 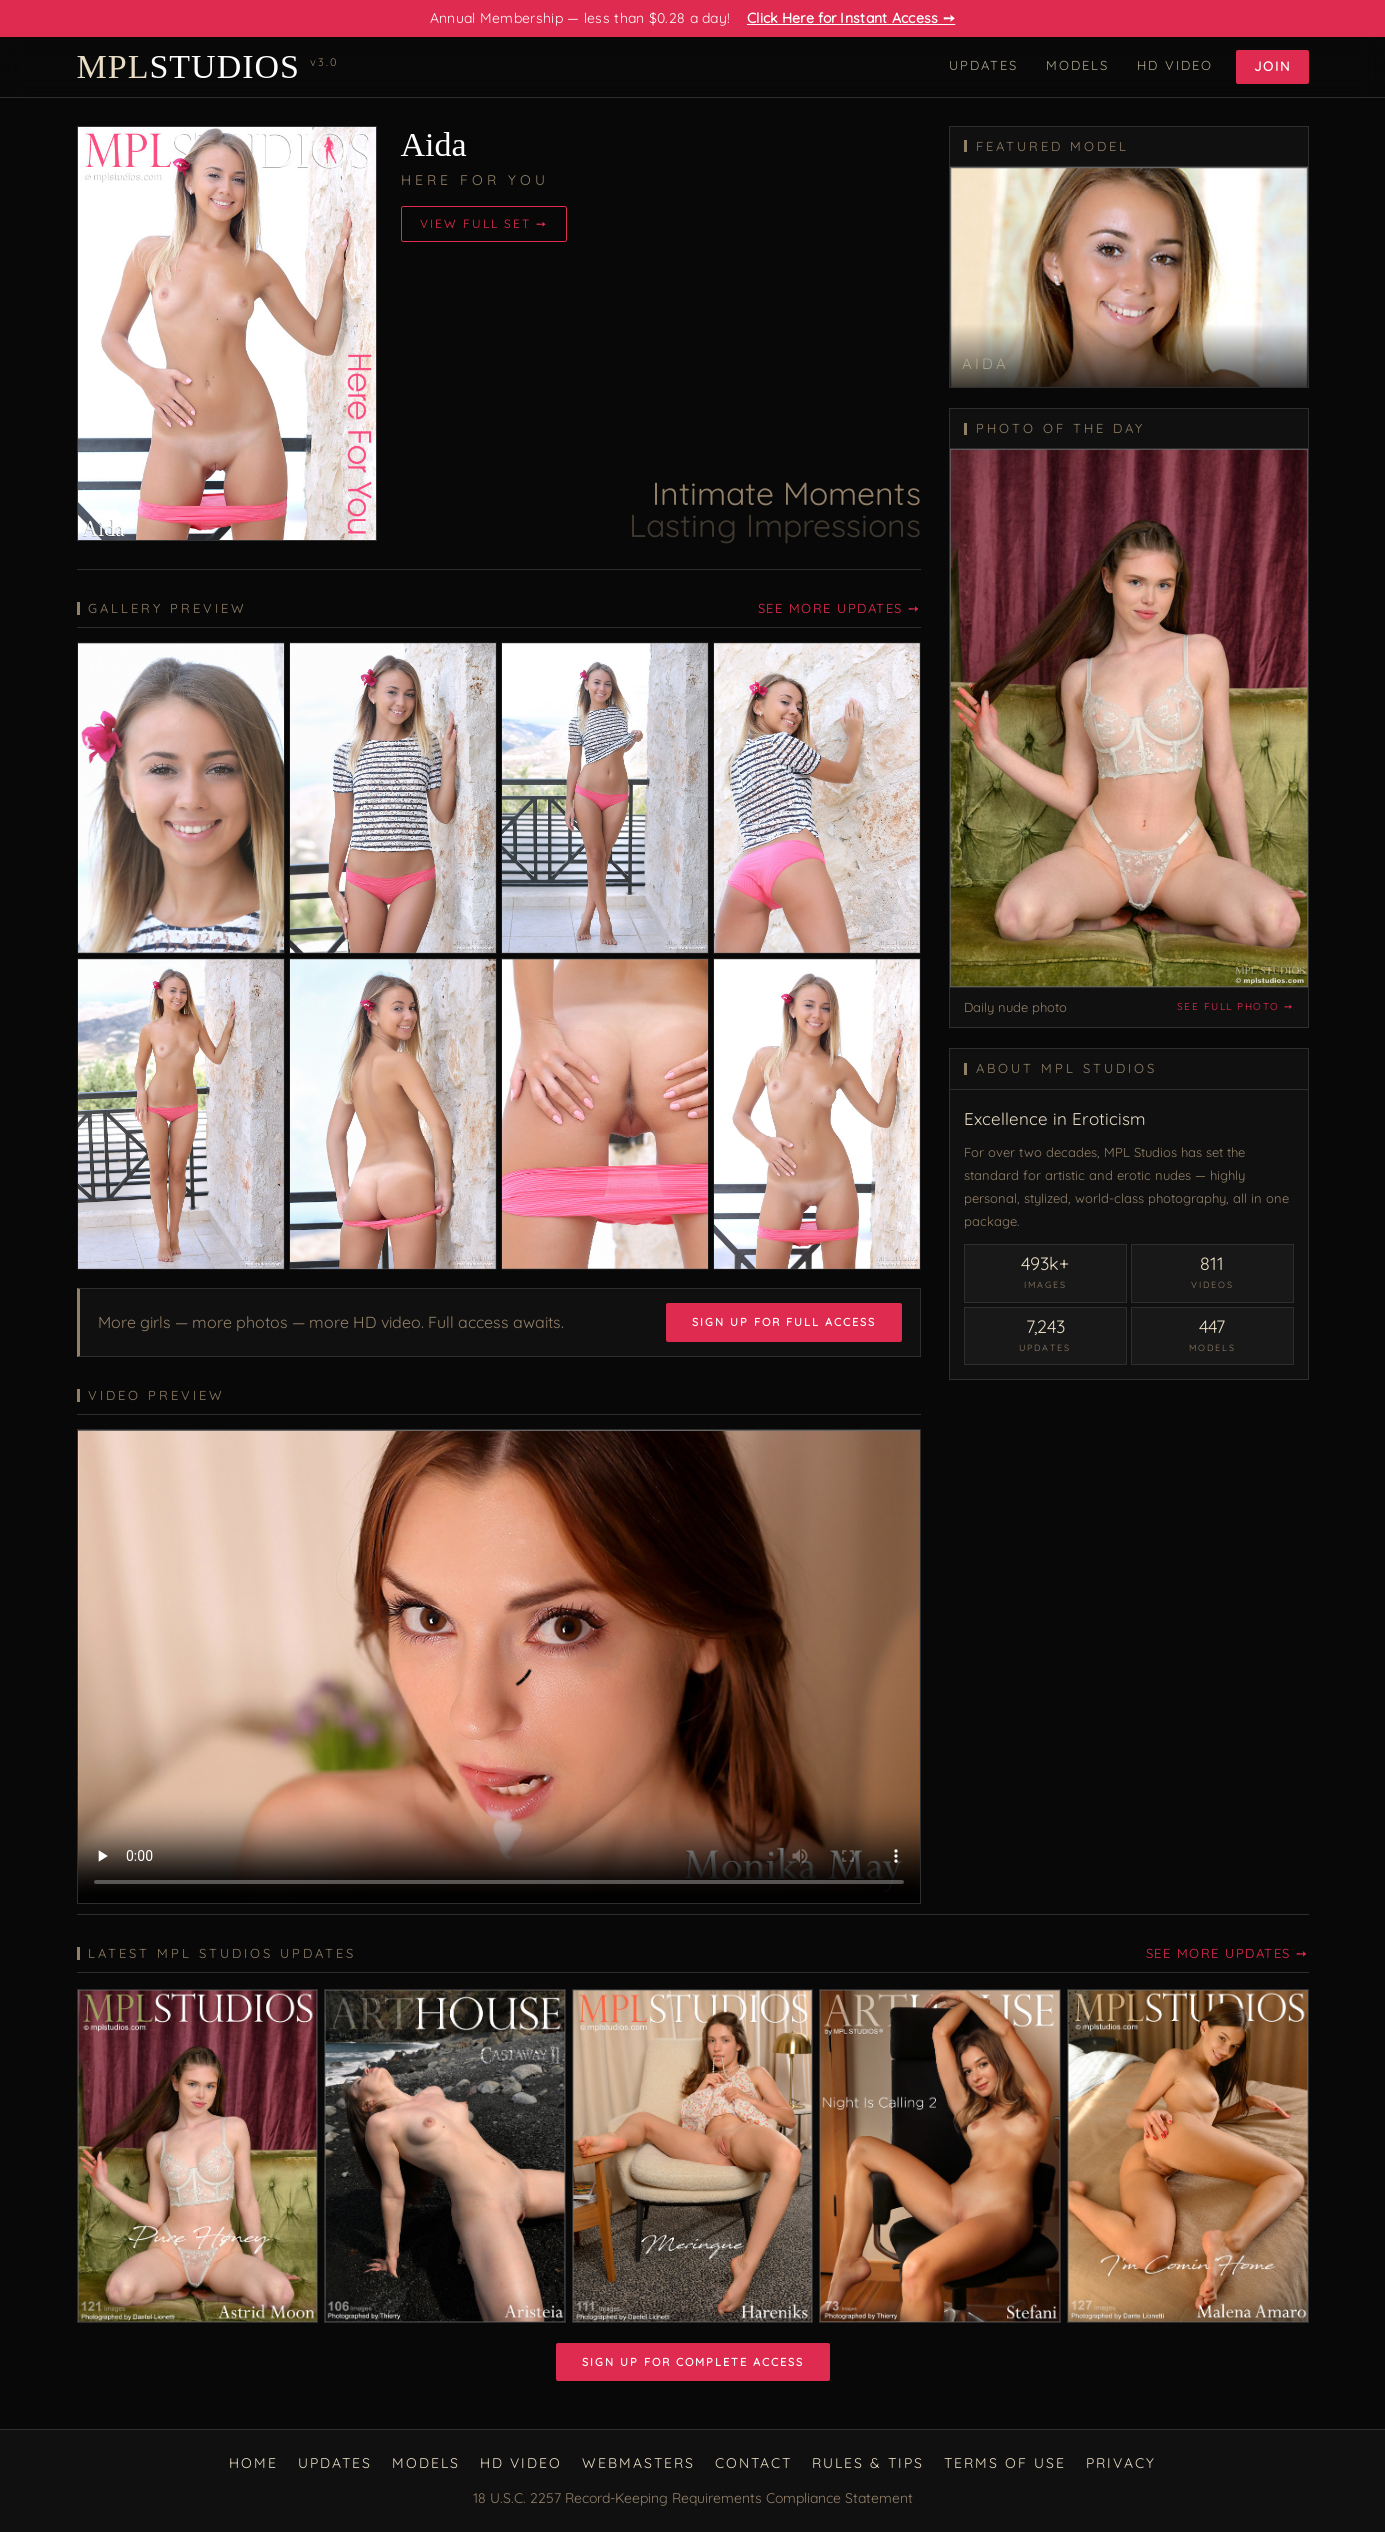 I want to click on Home, so click(x=253, y=2463).